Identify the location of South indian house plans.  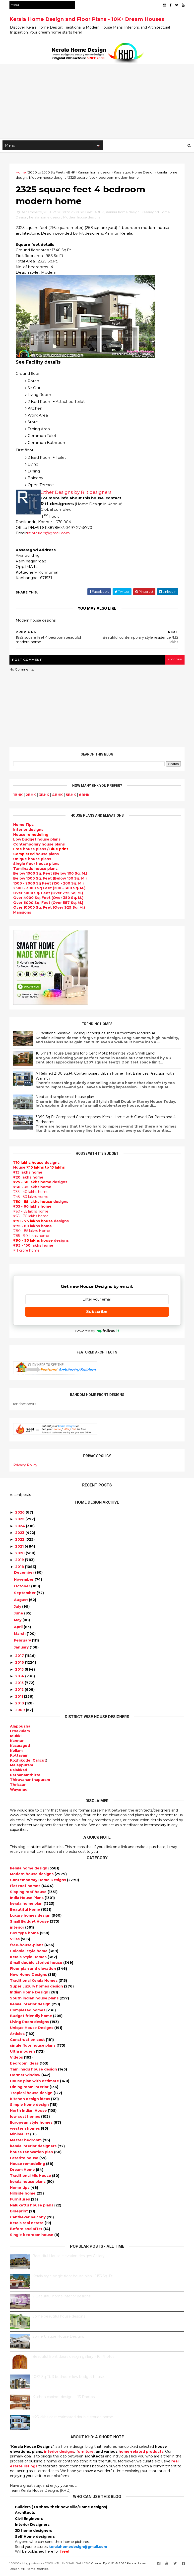
(35, 1999).